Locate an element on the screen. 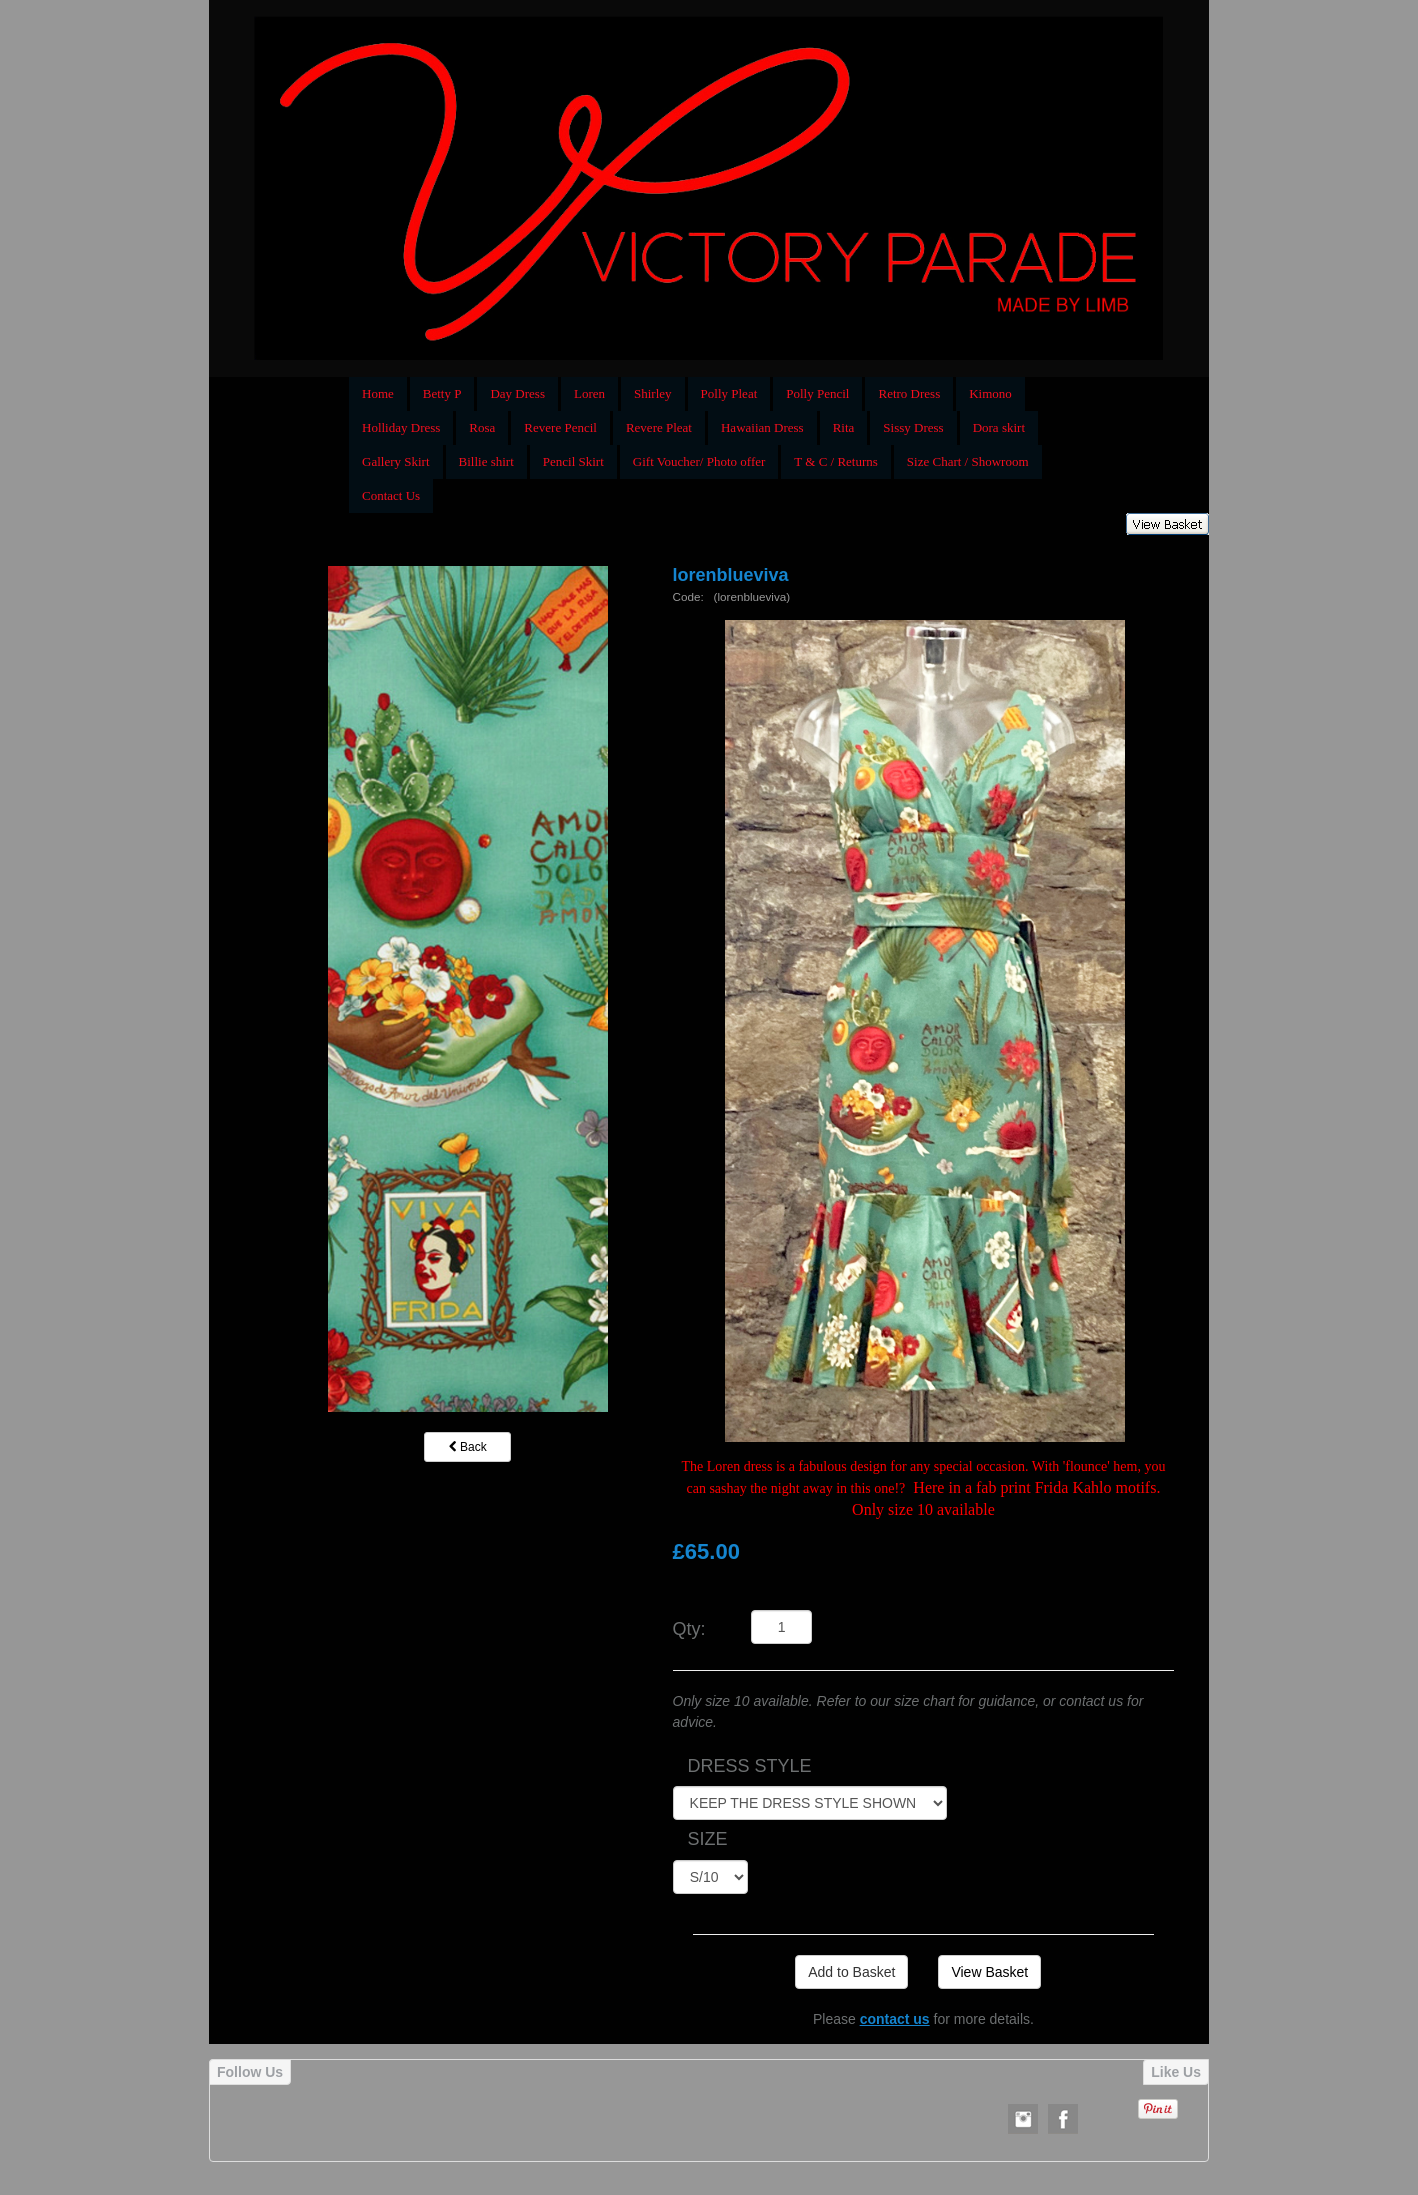 The height and width of the screenshot is (2195, 1418). Hawaiian Dress is located at coordinates (762, 427).